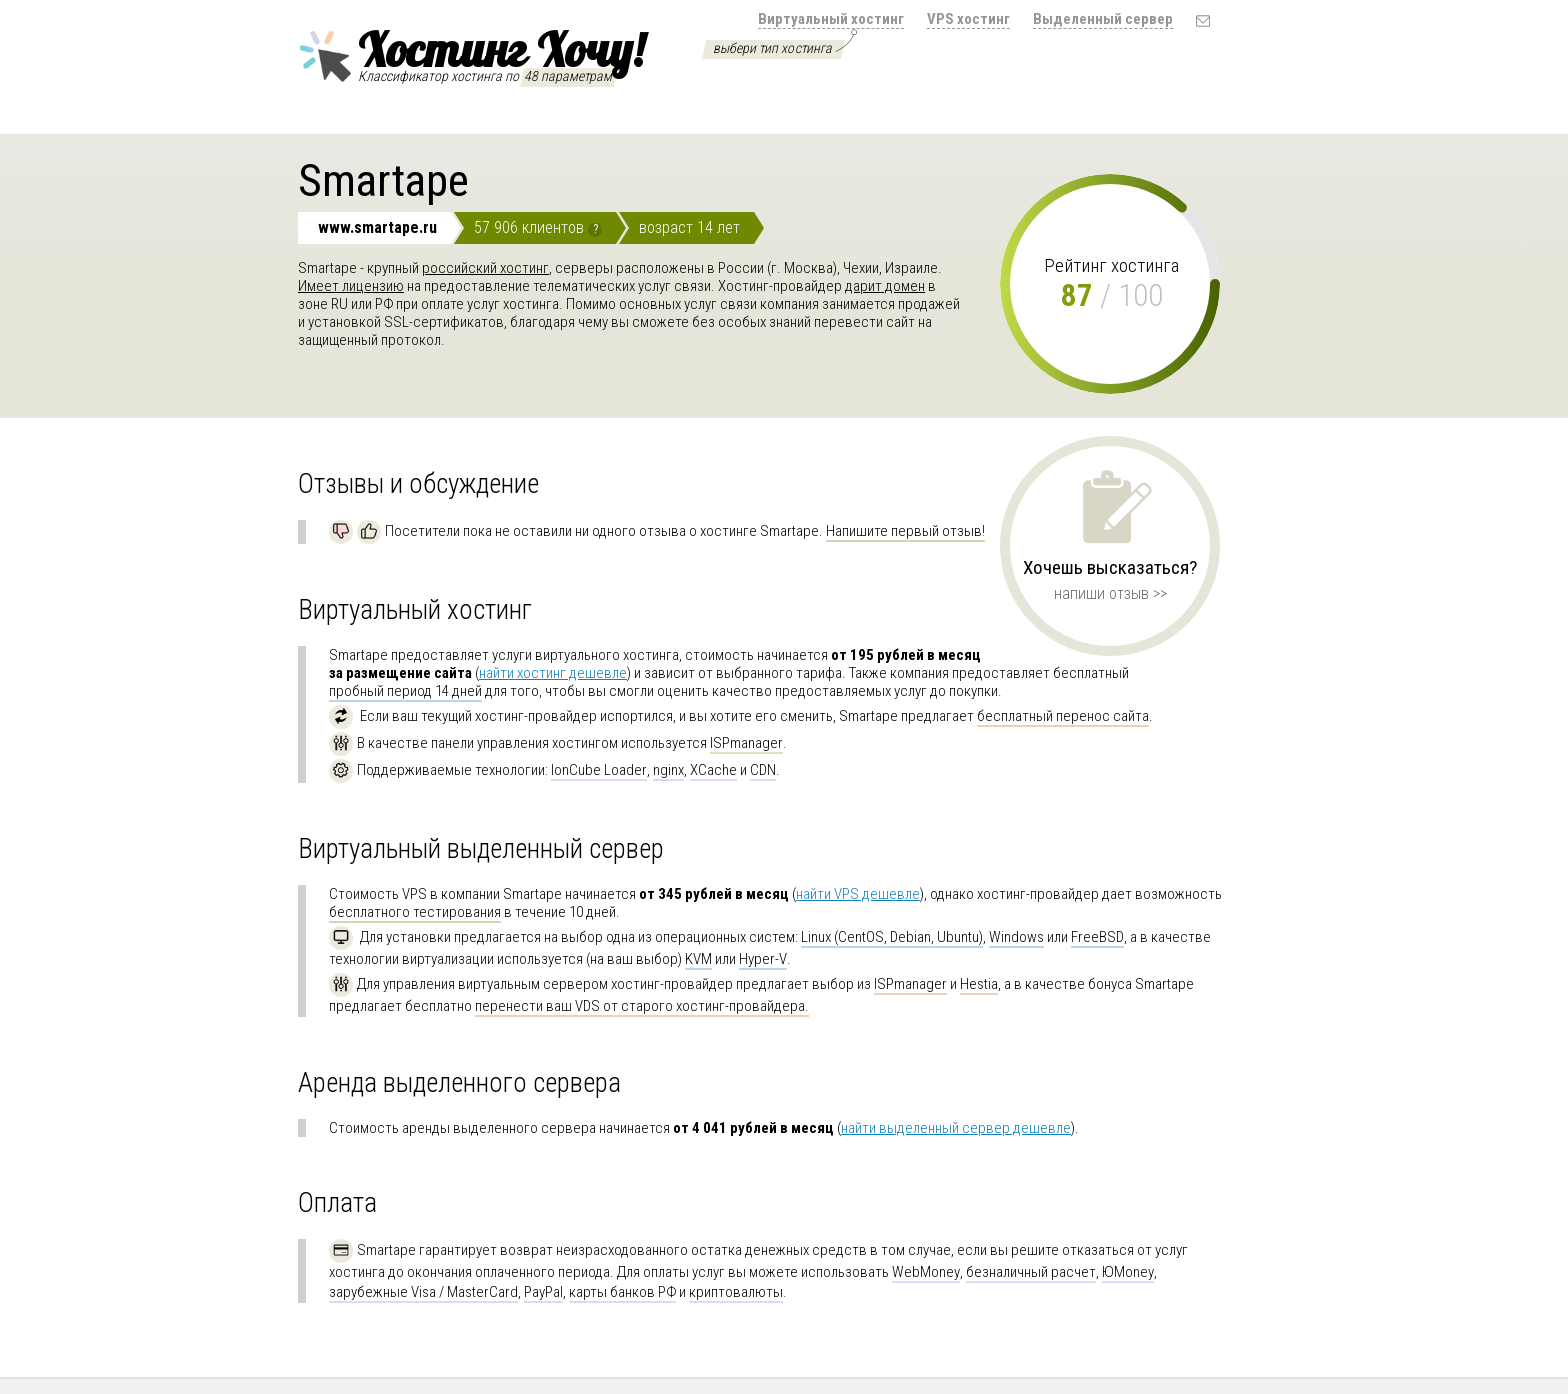  Describe the element at coordinates (905, 531) in the screenshot. I see `Напишите первый отзыв!` at that location.